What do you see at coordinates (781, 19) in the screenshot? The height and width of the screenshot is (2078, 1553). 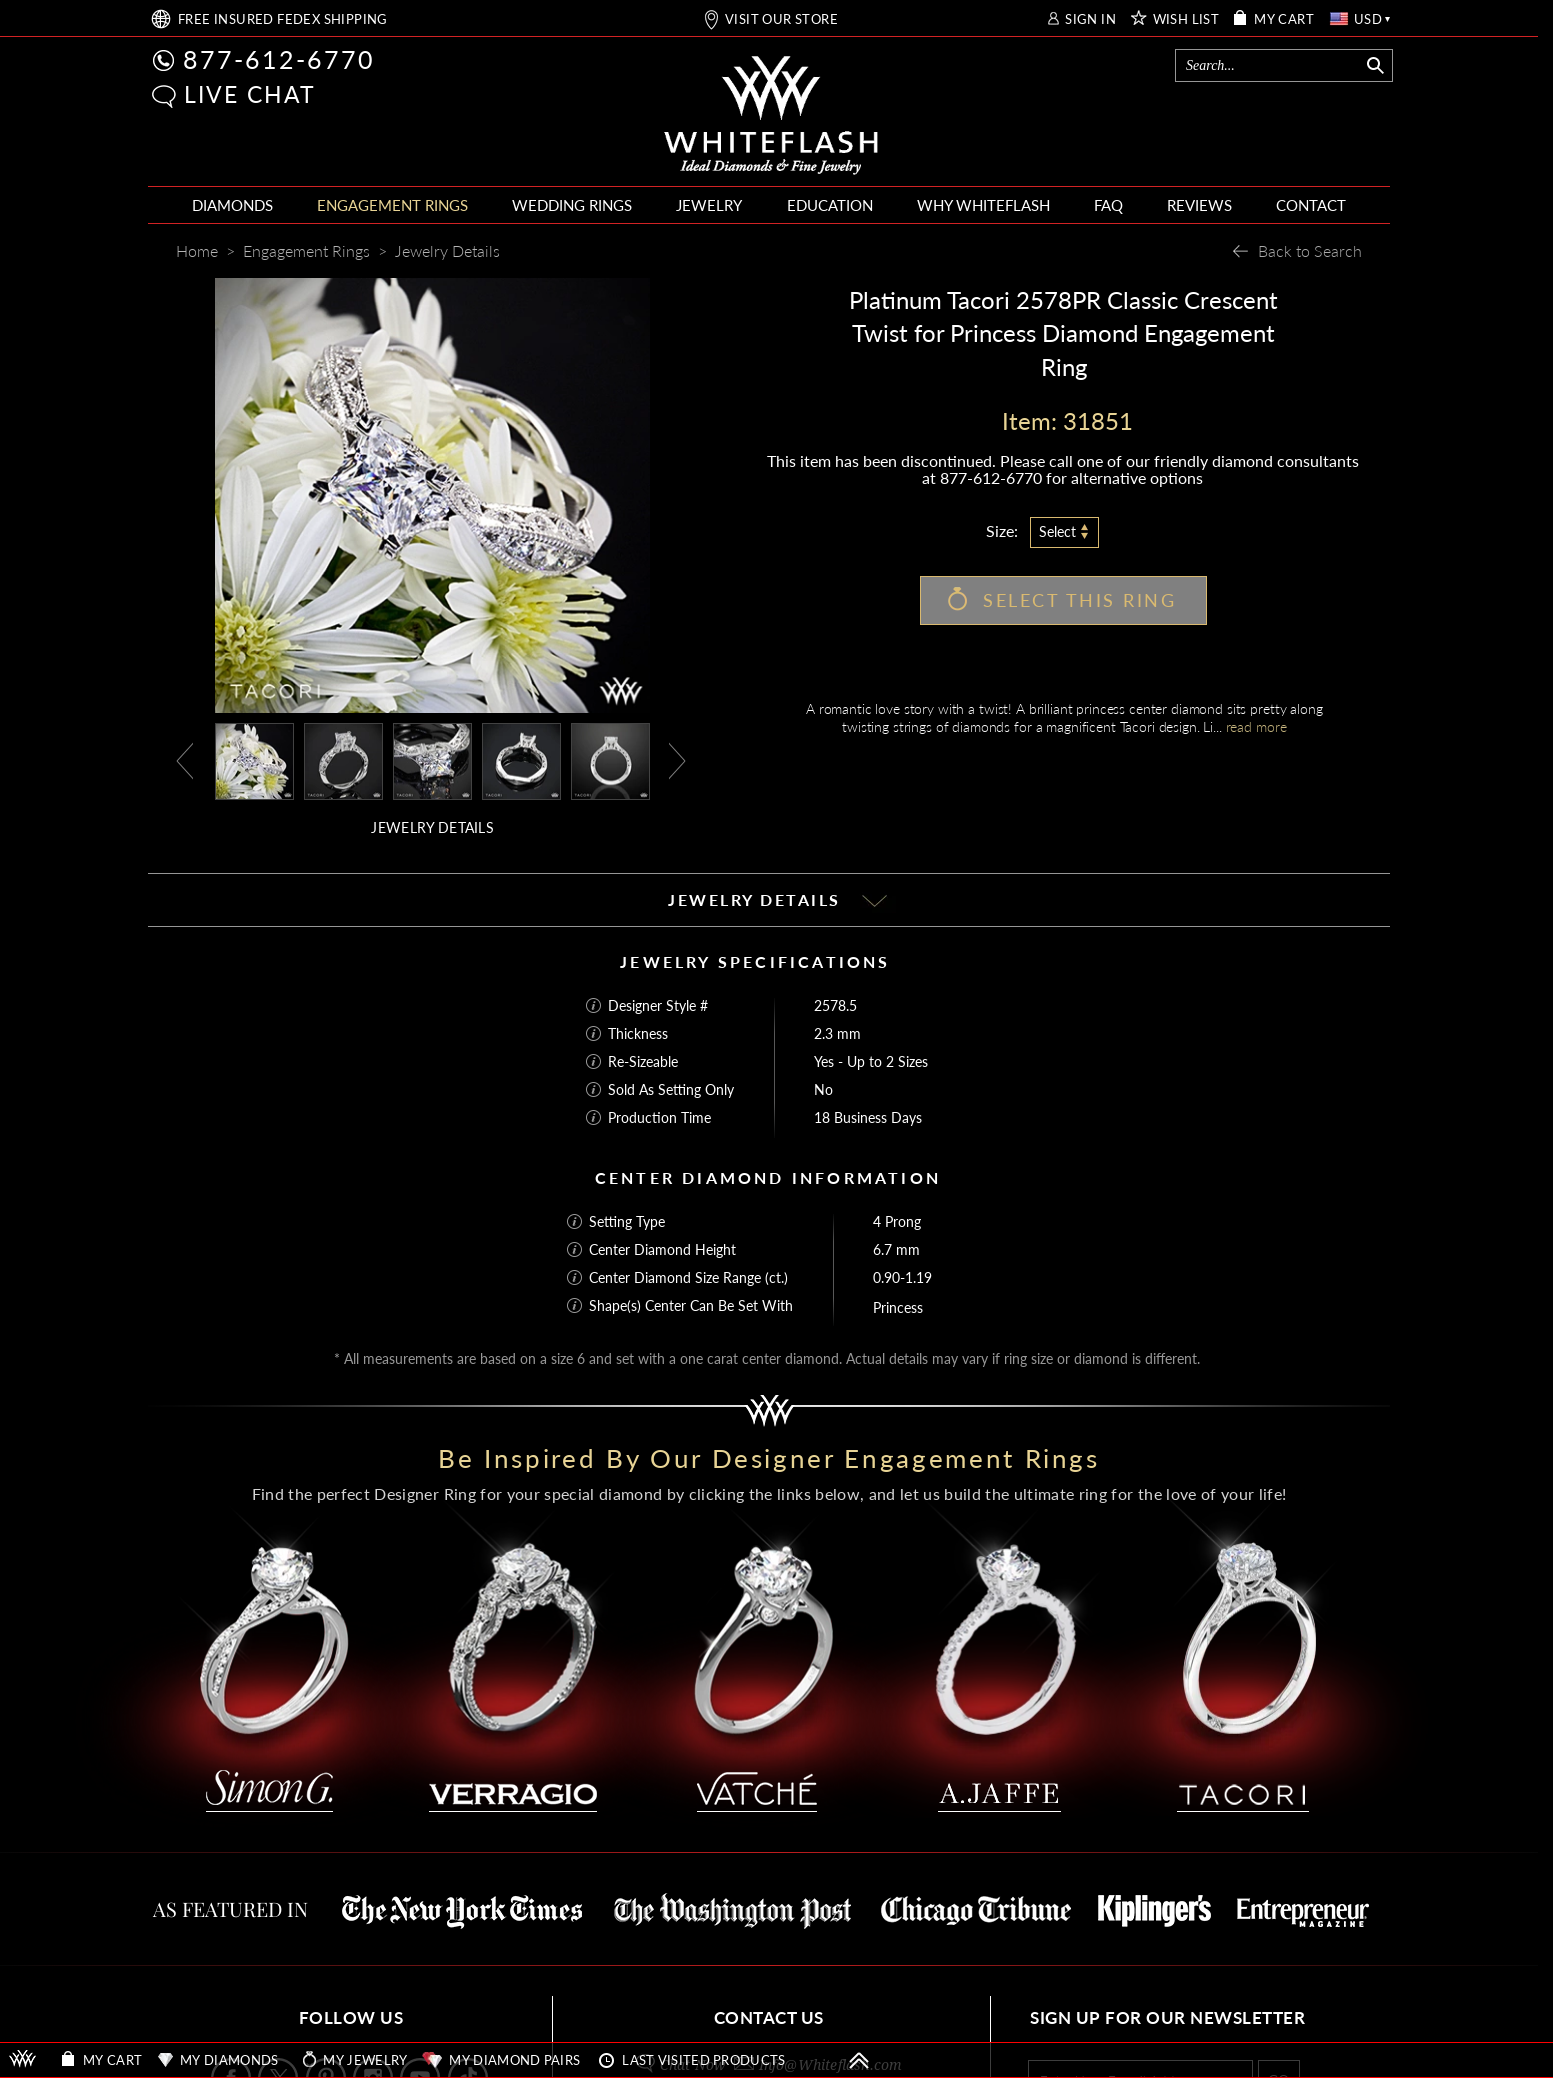 I see `VISIT OUR STORE` at bounding box center [781, 19].